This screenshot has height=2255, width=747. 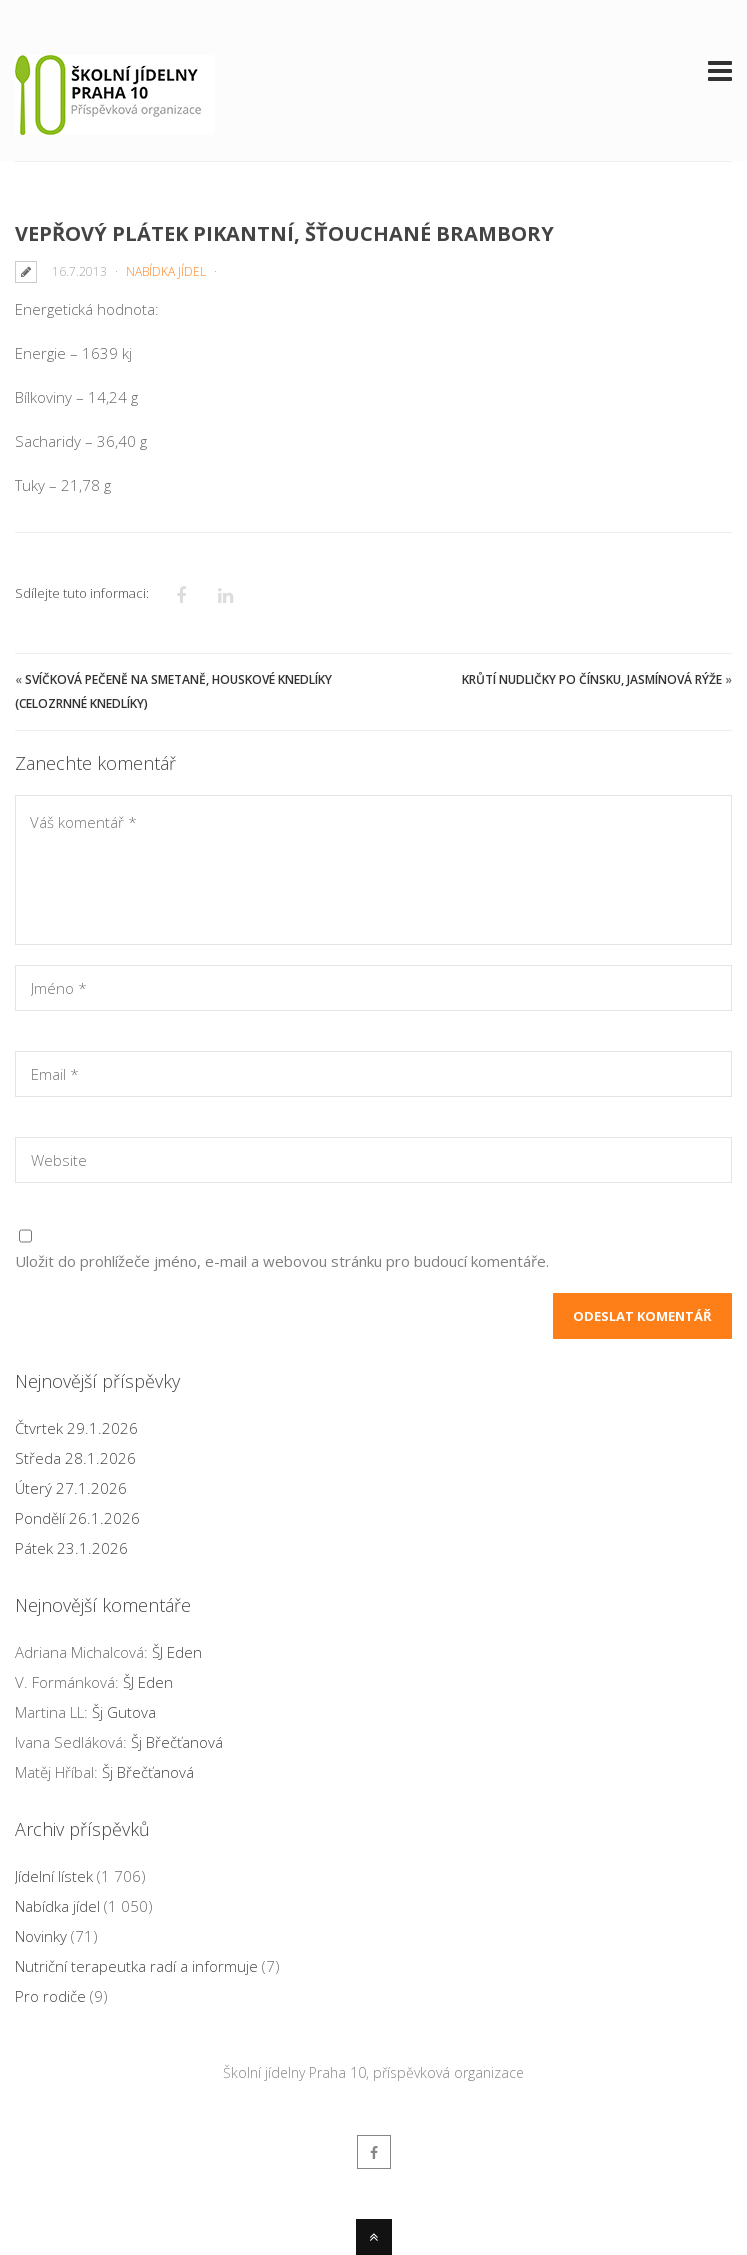 What do you see at coordinates (77, 1518) in the screenshot?
I see `Pondělí 26.1.2026` at bounding box center [77, 1518].